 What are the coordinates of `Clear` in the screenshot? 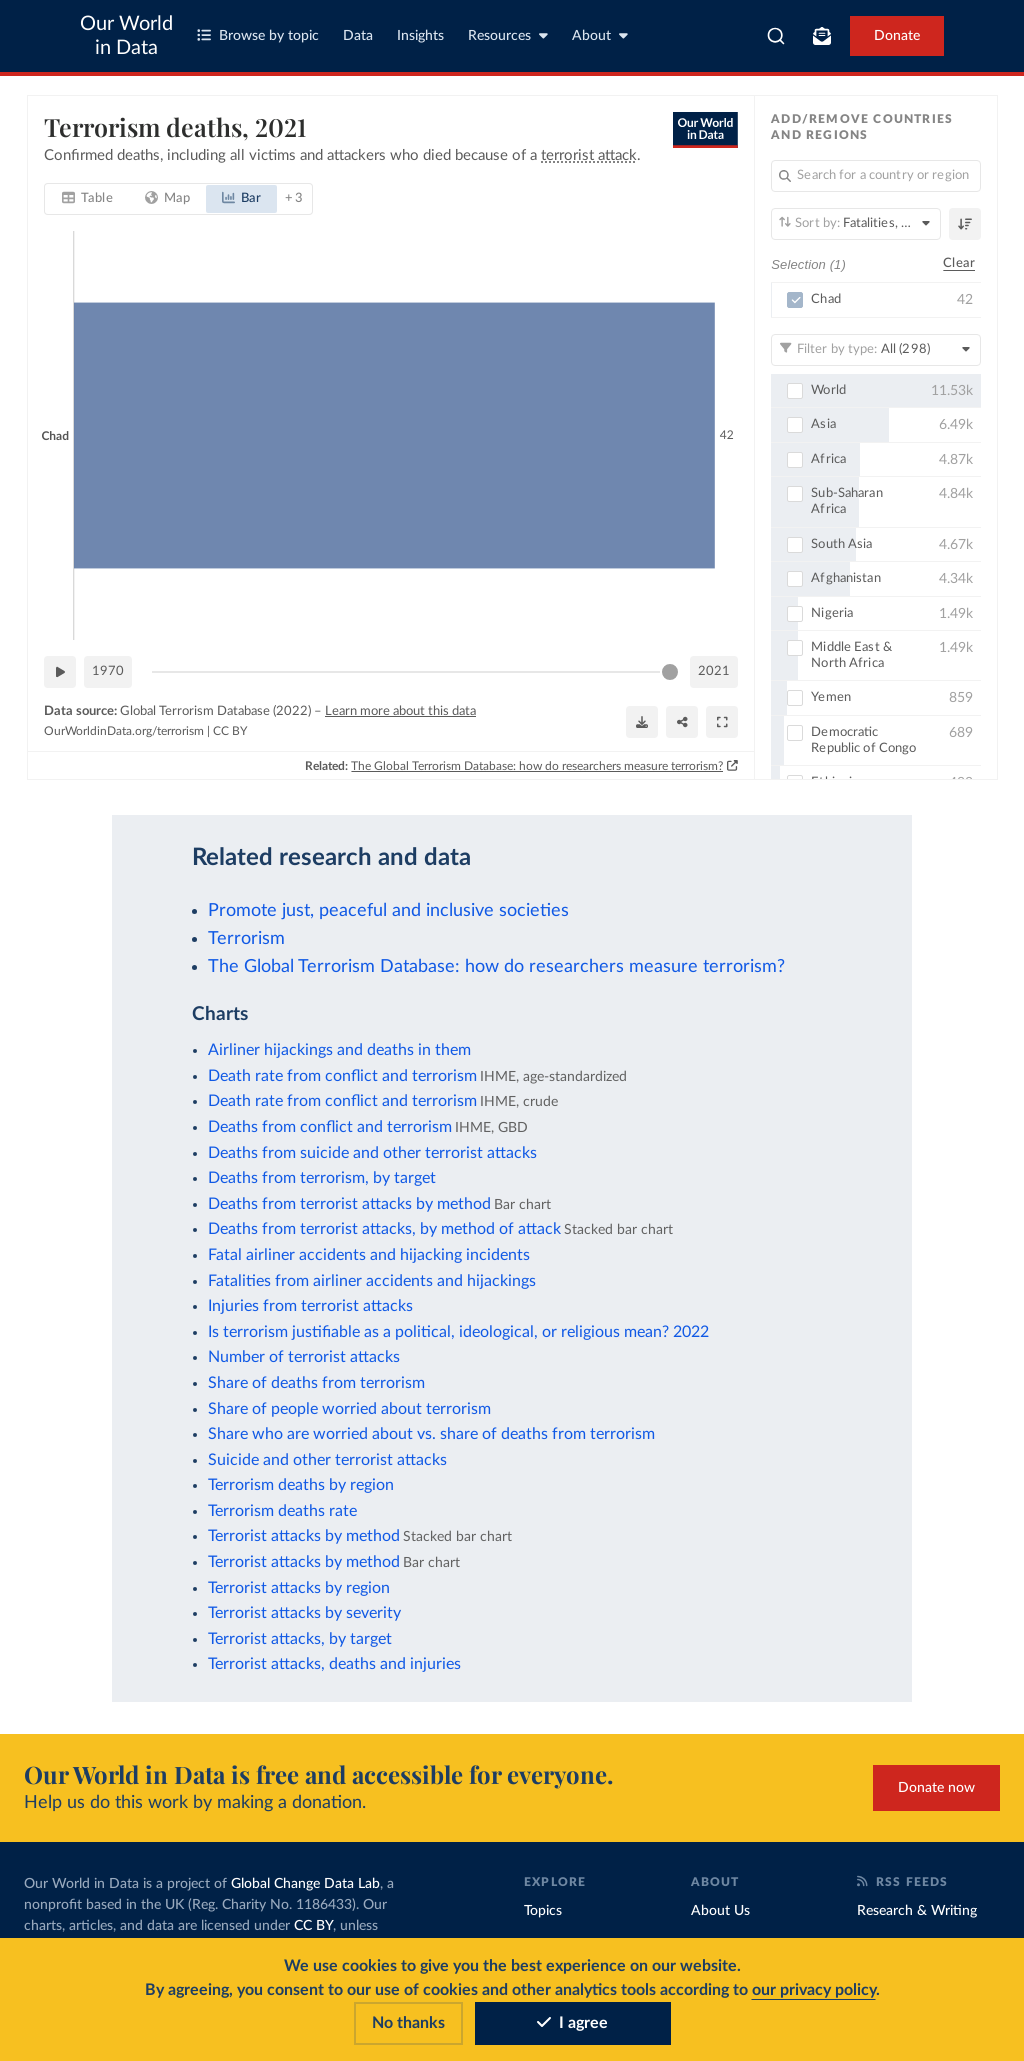 It's located at (959, 263).